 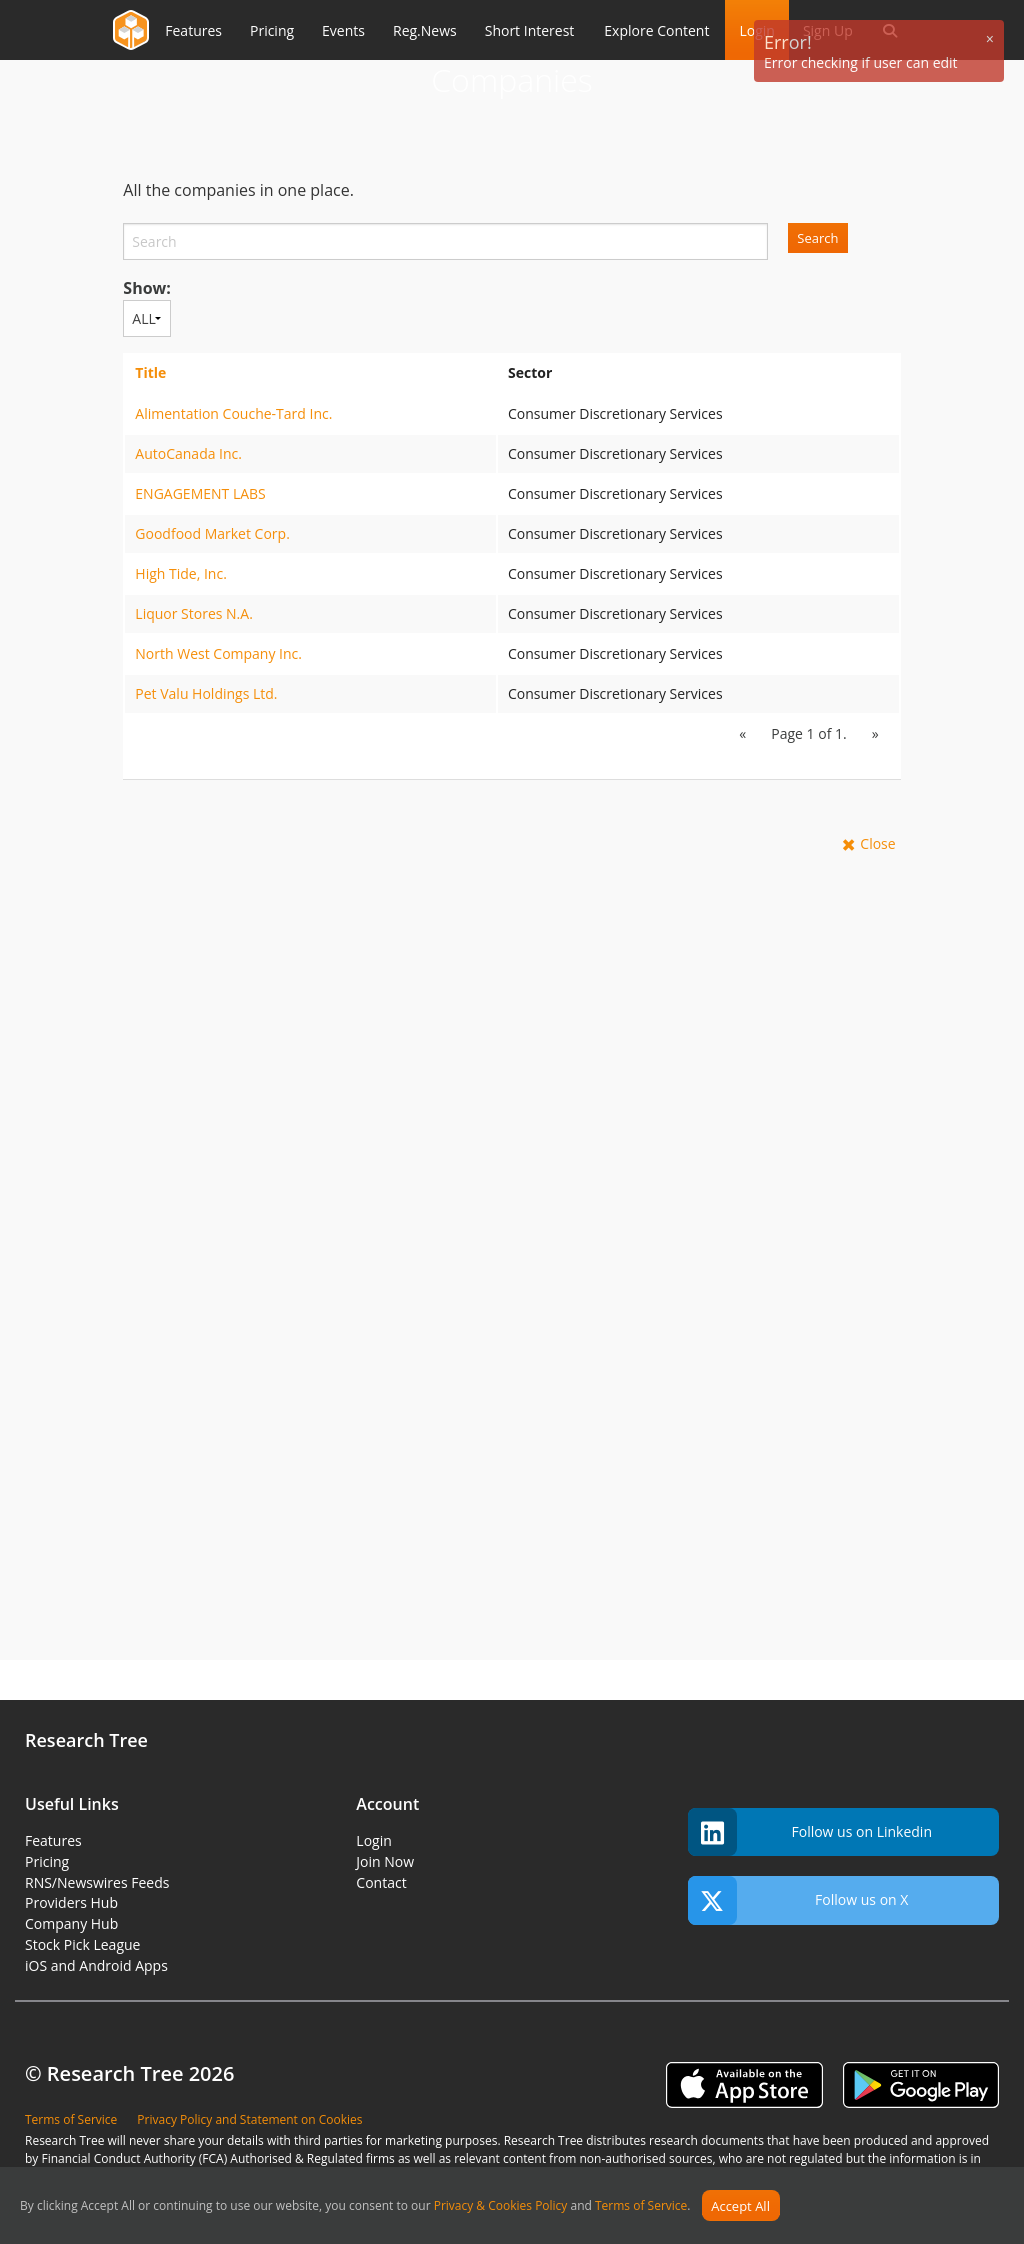 I want to click on Show:, so click(x=147, y=288).